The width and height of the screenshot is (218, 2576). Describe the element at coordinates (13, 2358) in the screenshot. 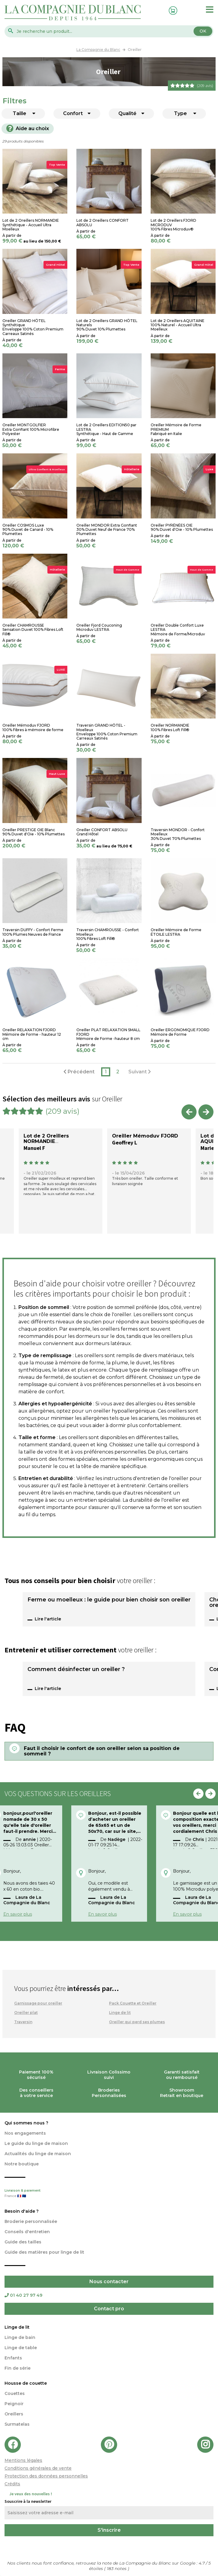

I see `Enfants` at that location.